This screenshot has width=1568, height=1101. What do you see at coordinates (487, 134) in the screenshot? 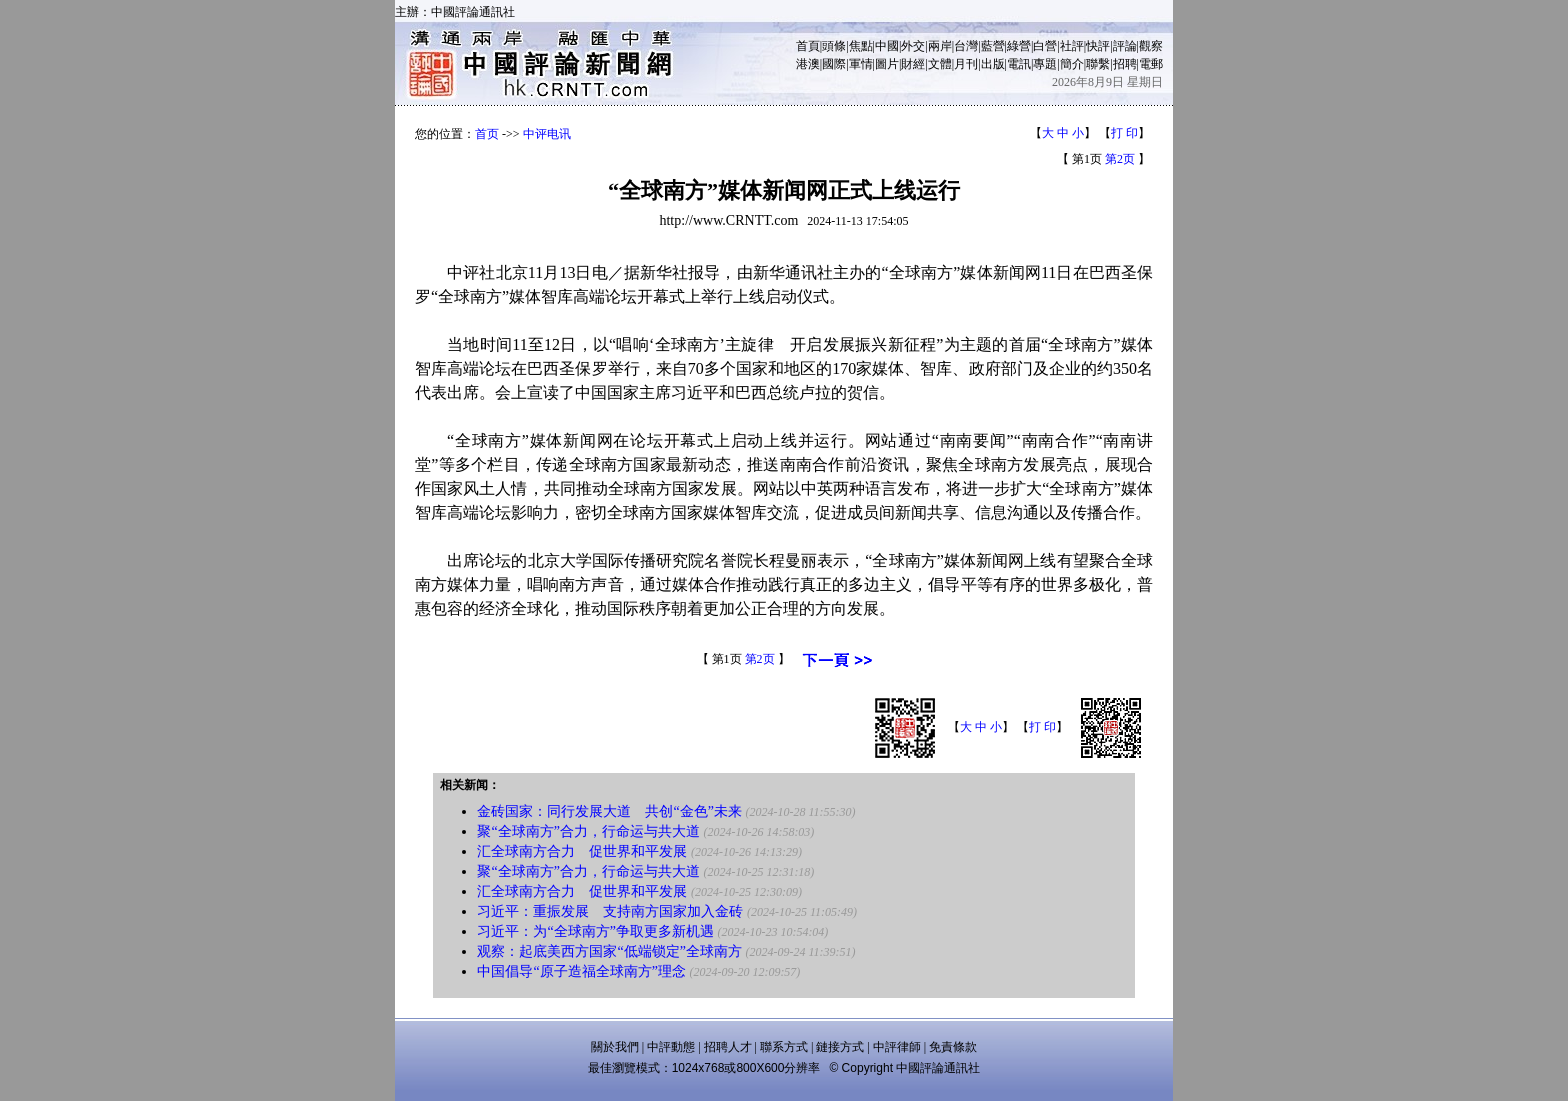
I see `首页` at bounding box center [487, 134].